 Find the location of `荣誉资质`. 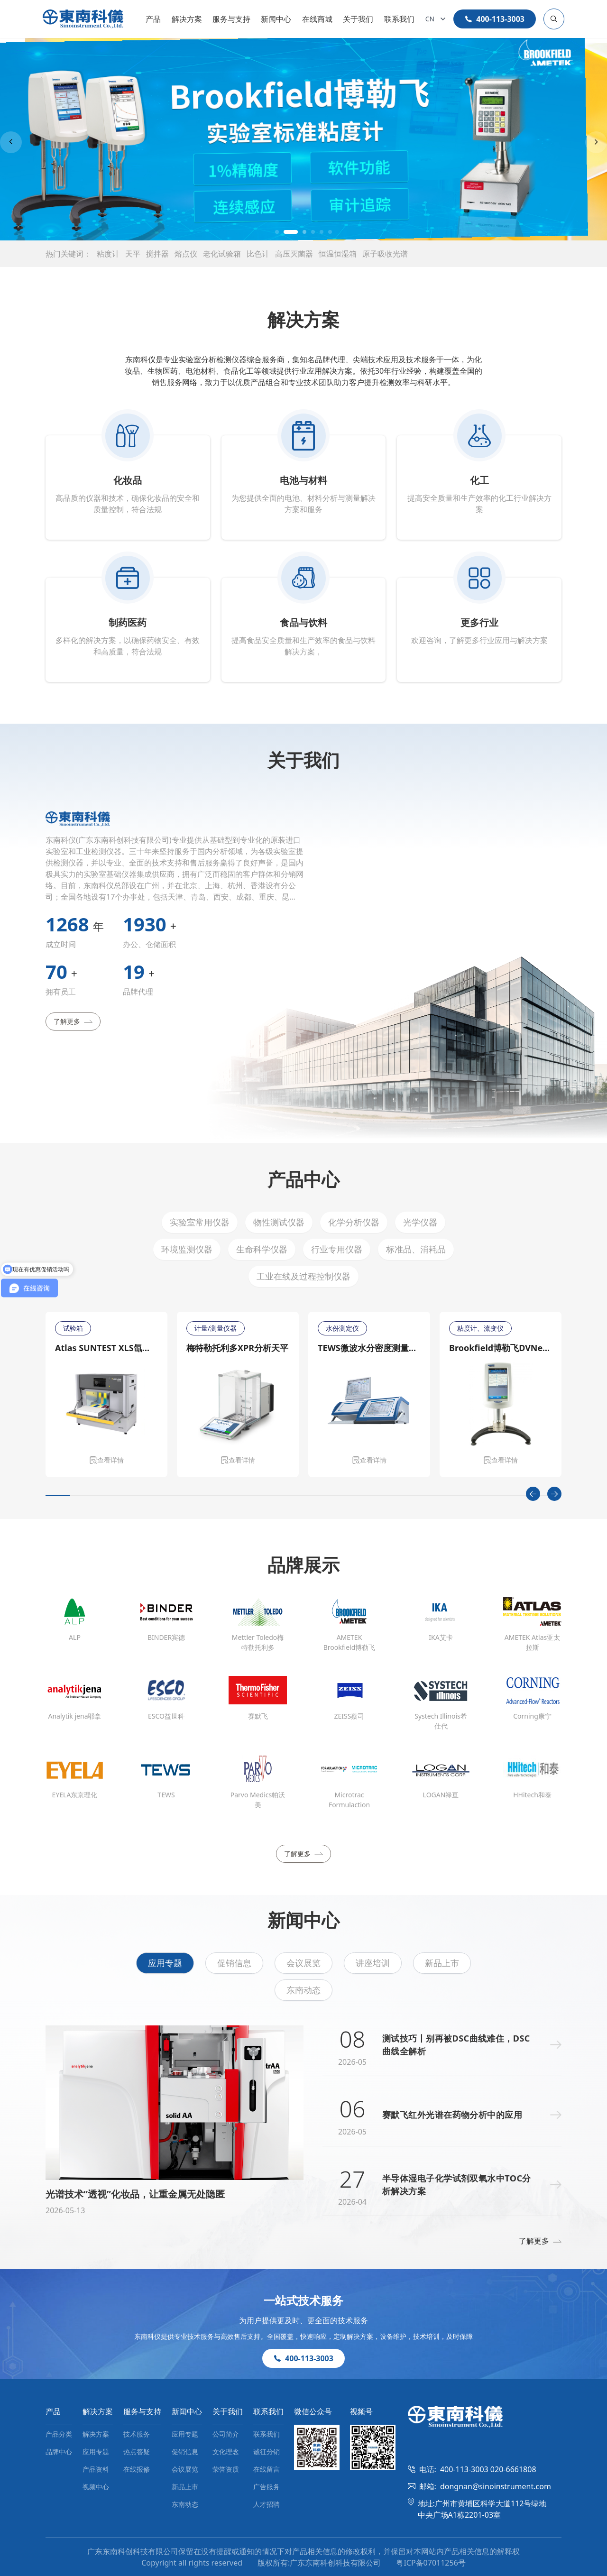

荣誉资质 is located at coordinates (225, 2469).